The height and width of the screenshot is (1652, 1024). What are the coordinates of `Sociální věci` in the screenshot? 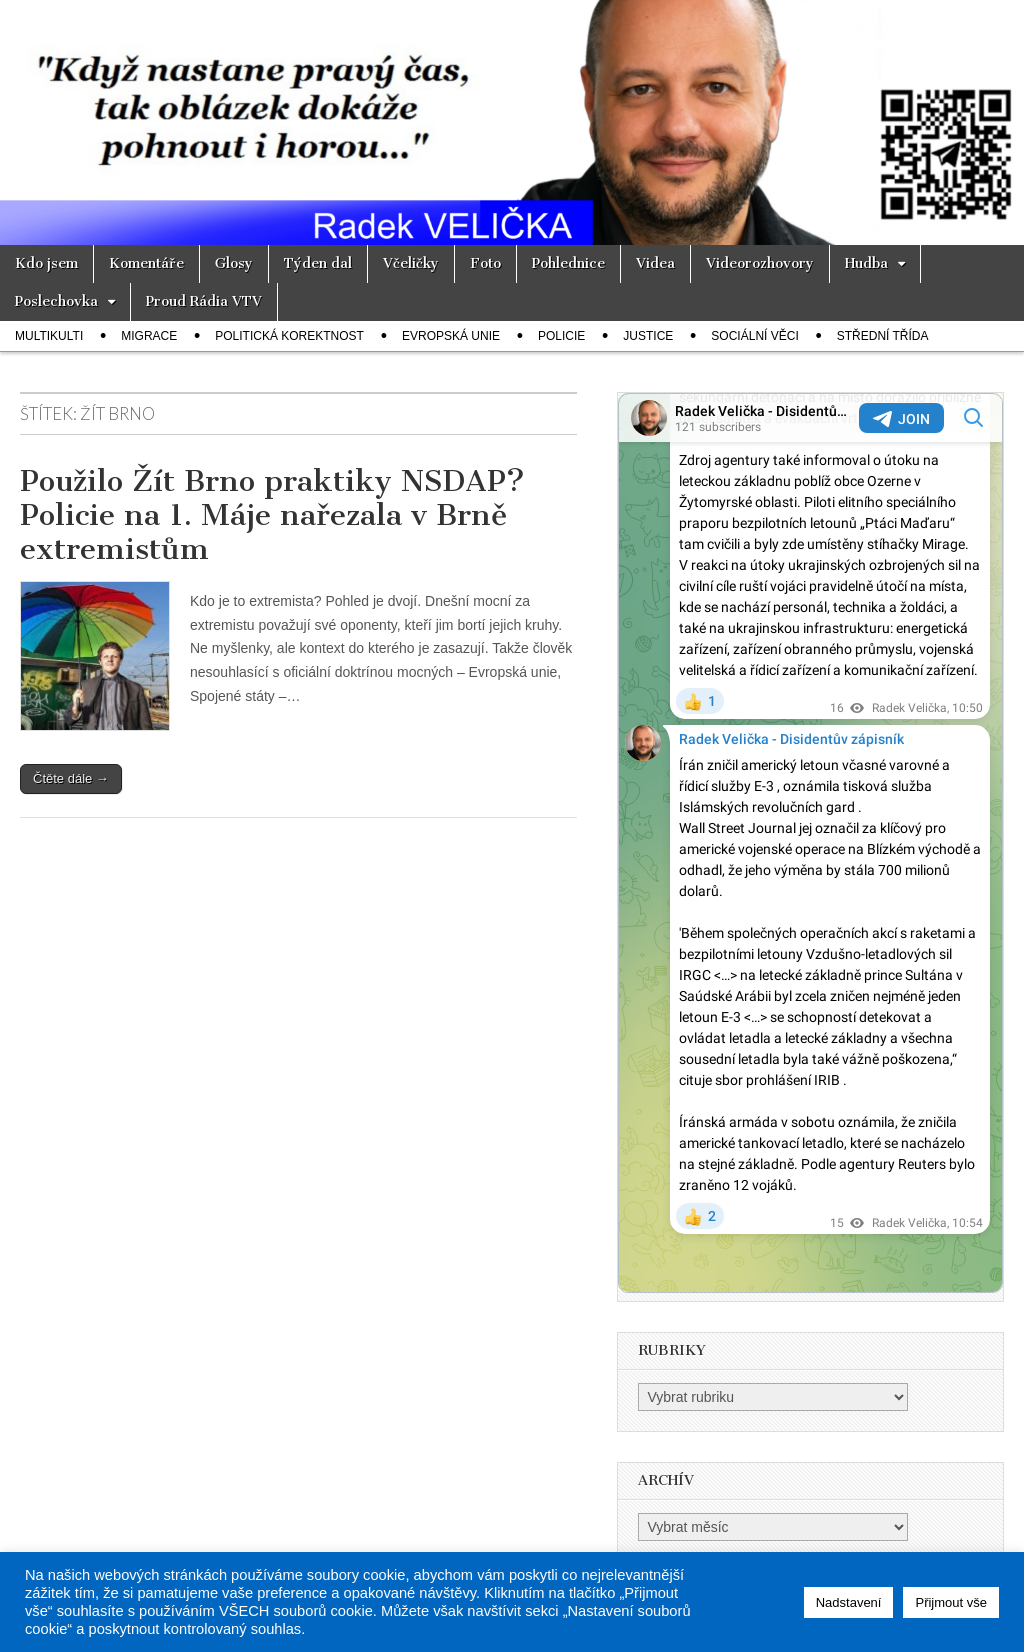 It's located at (754, 336).